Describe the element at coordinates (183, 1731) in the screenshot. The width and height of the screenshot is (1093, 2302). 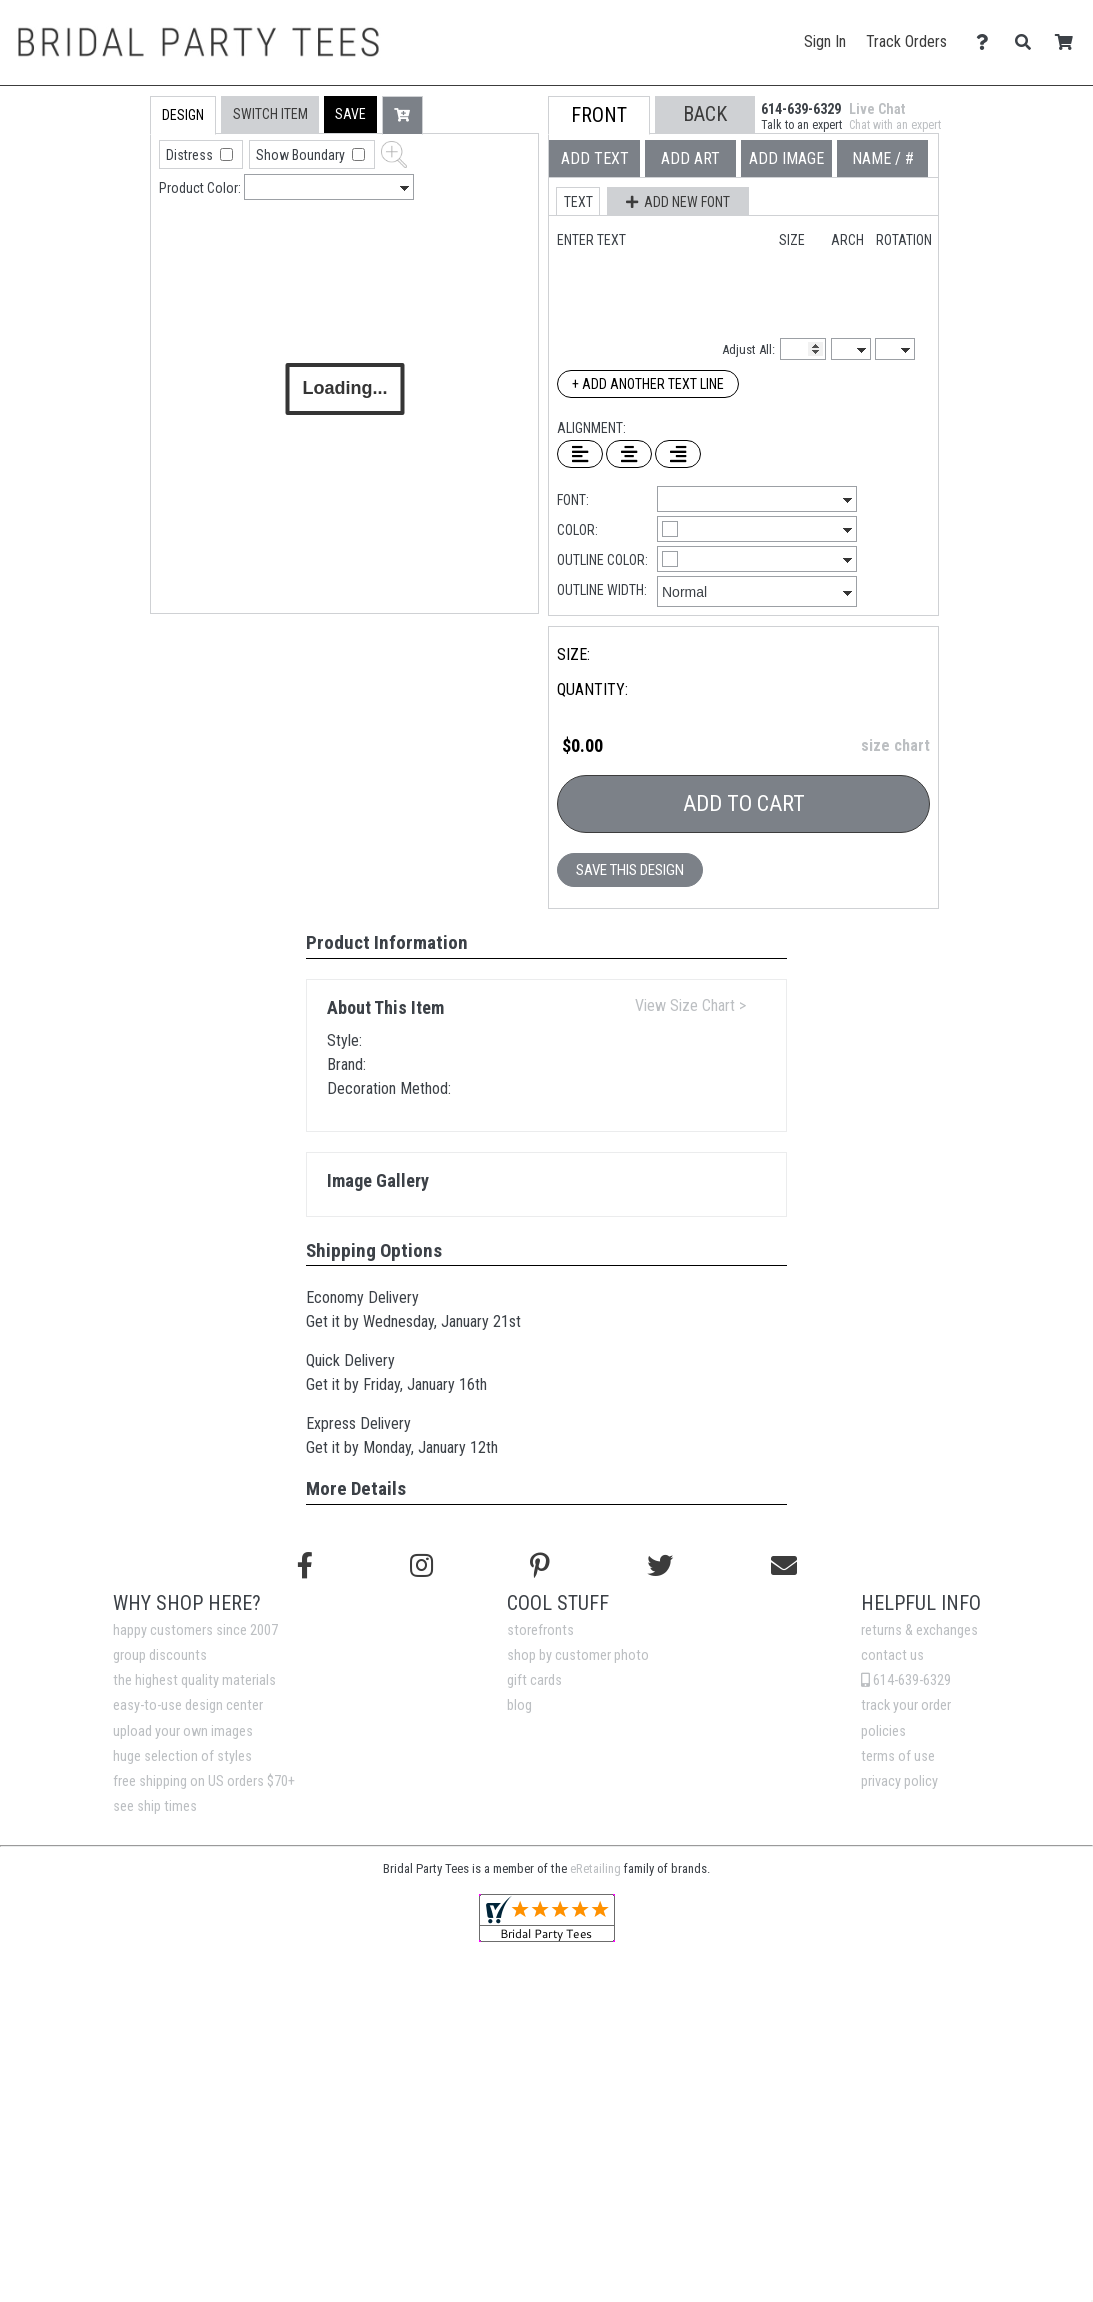
I see `upload your own images` at that location.